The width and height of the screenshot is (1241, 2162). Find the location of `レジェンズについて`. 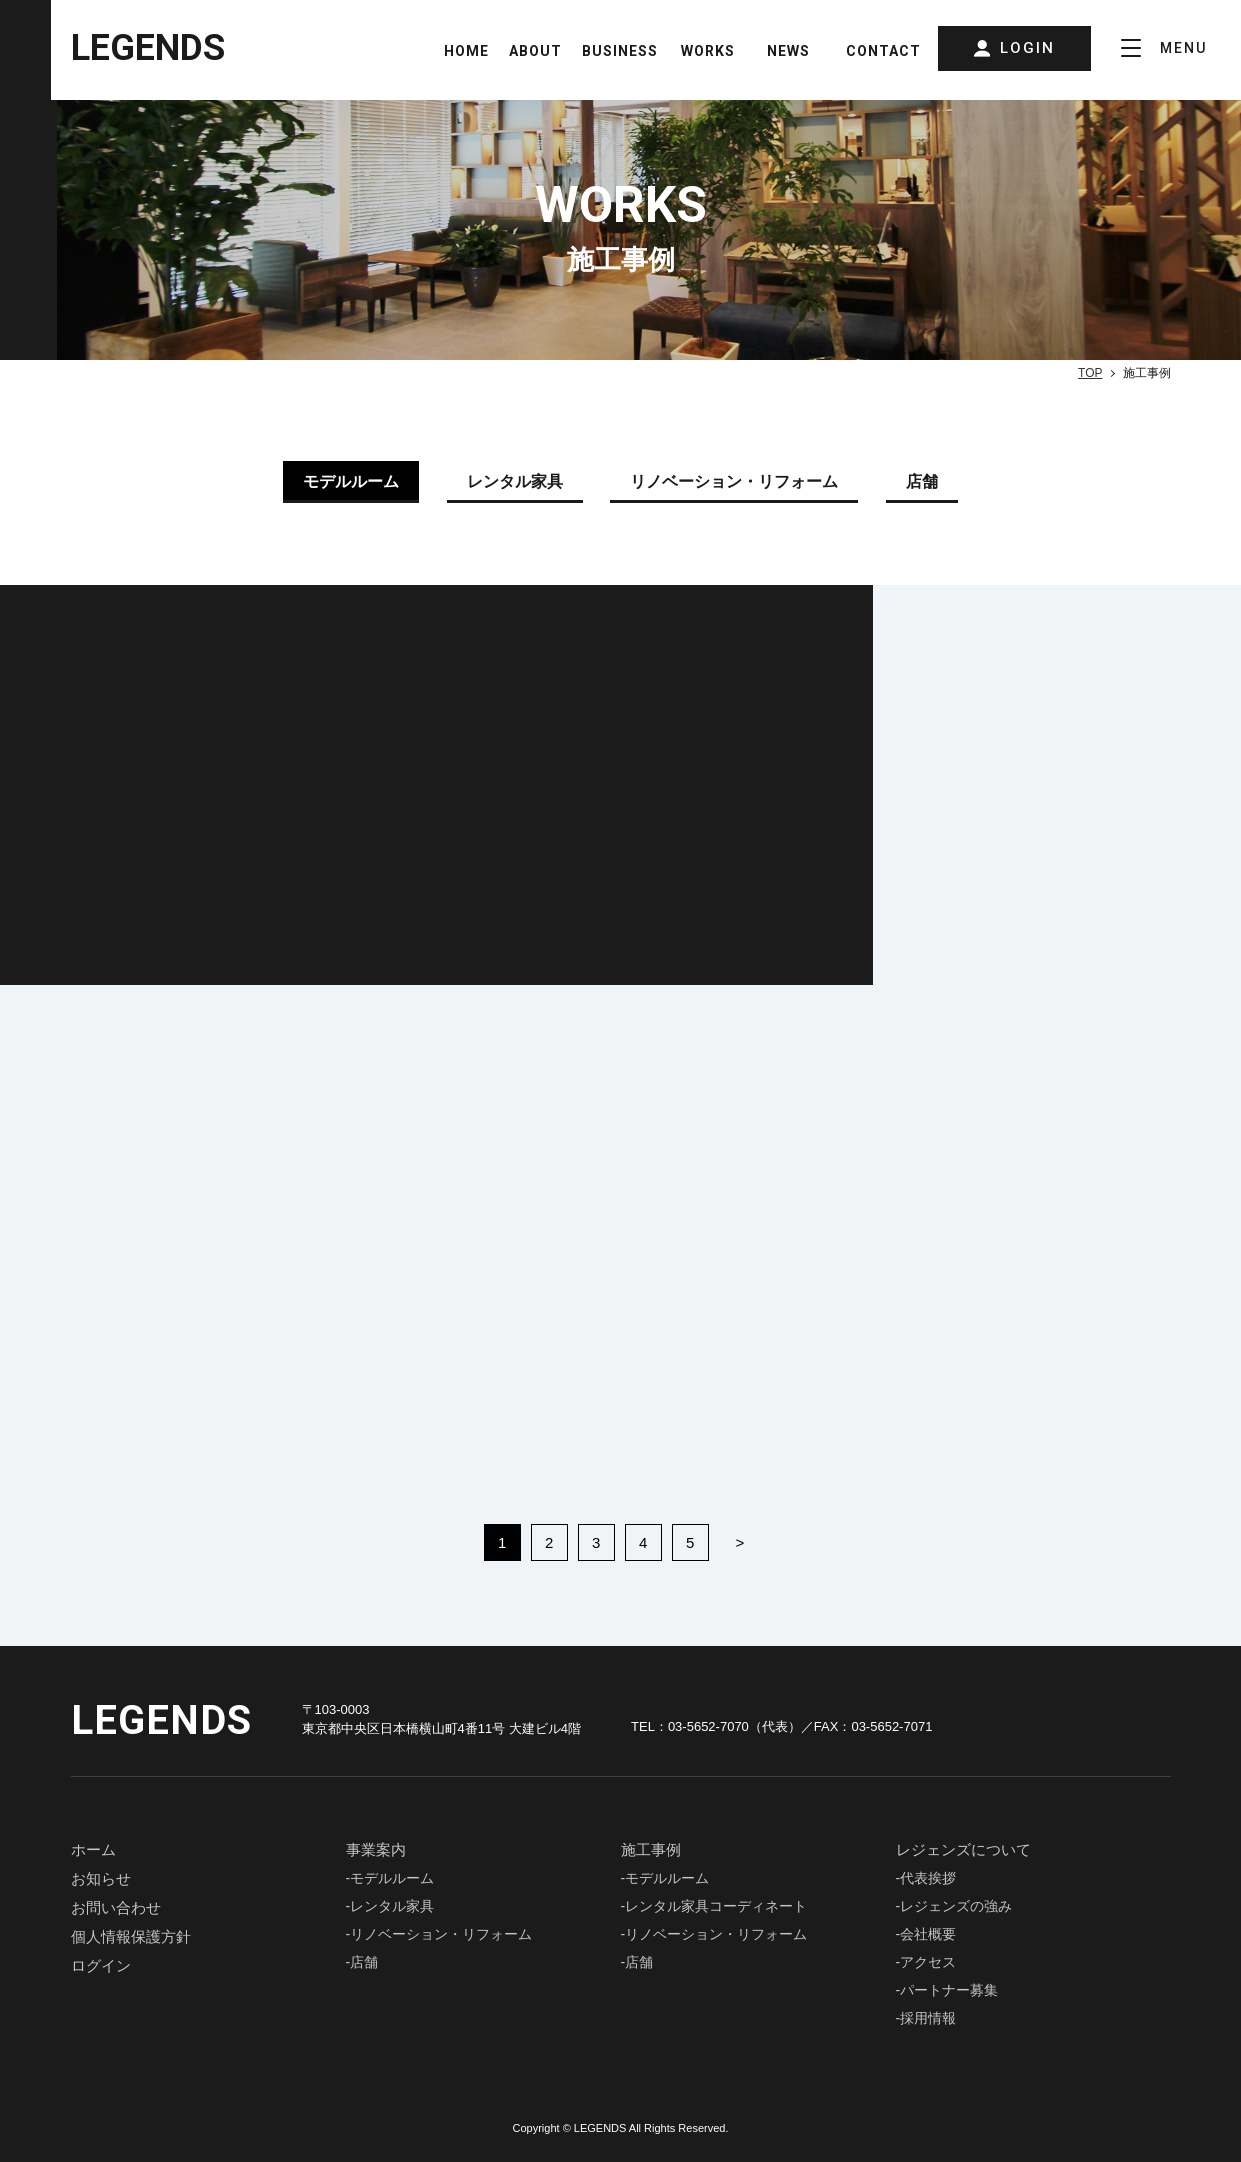

レジェンズについて is located at coordinates (963, 1849).